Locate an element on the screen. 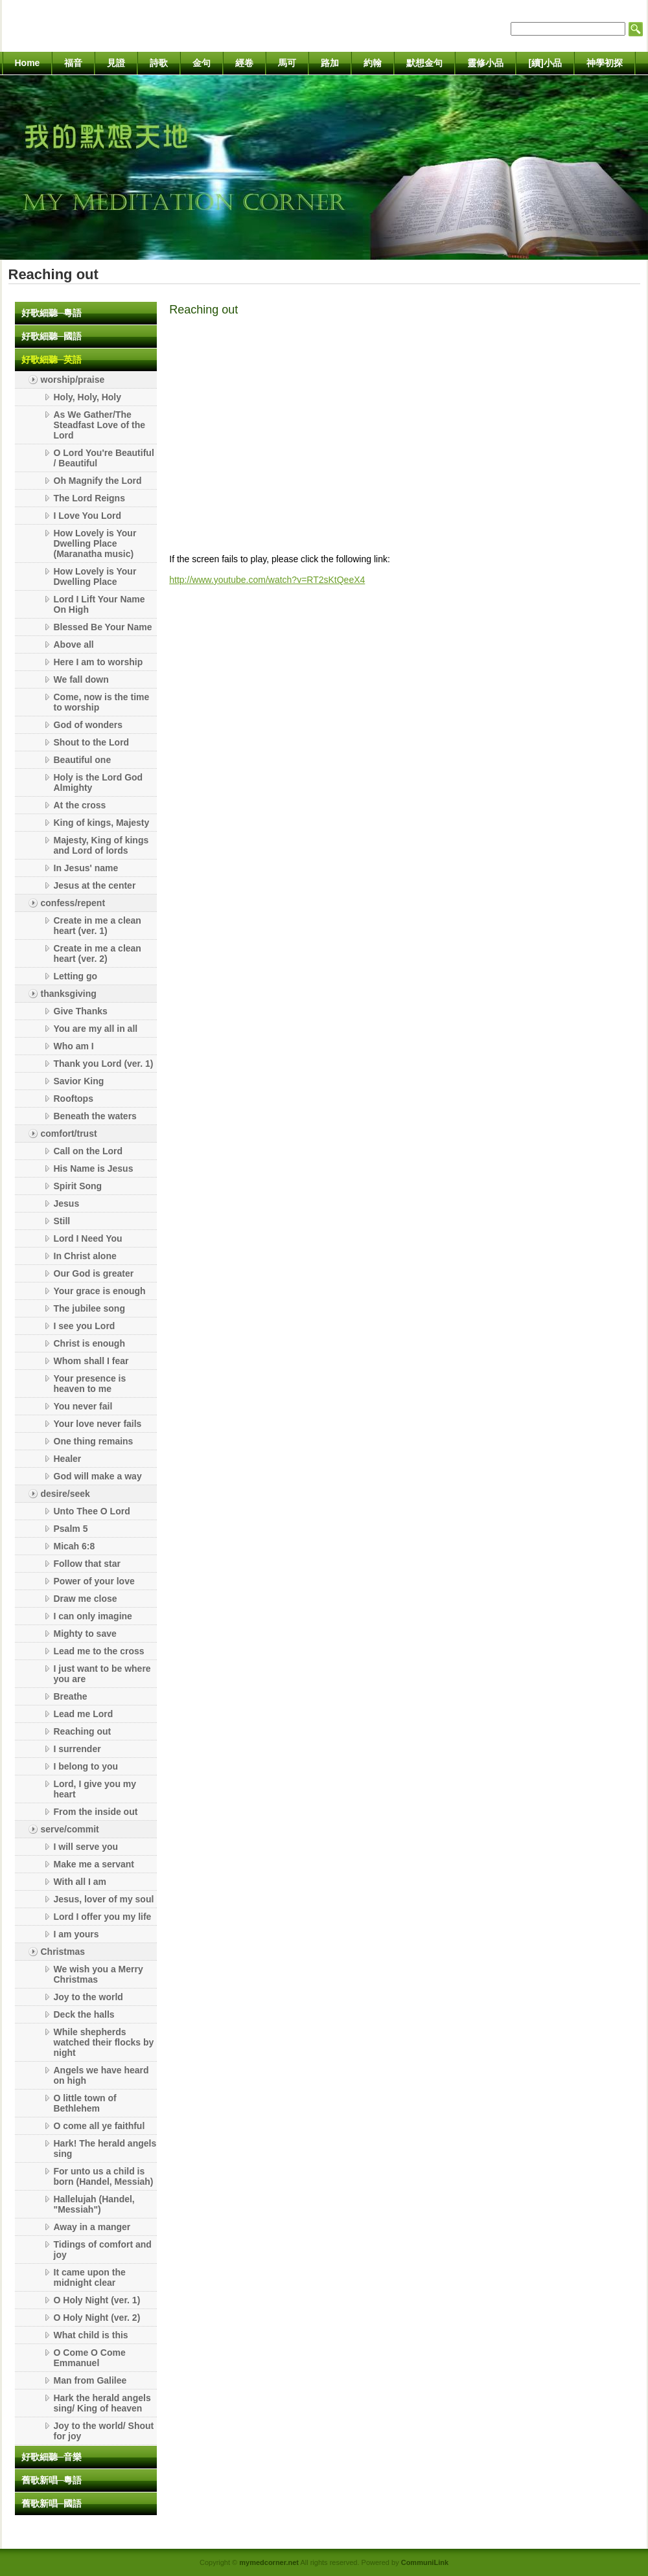 The width and height of the screenshot is (648, 2576). Savior King is located at coordinates (79, 1081).